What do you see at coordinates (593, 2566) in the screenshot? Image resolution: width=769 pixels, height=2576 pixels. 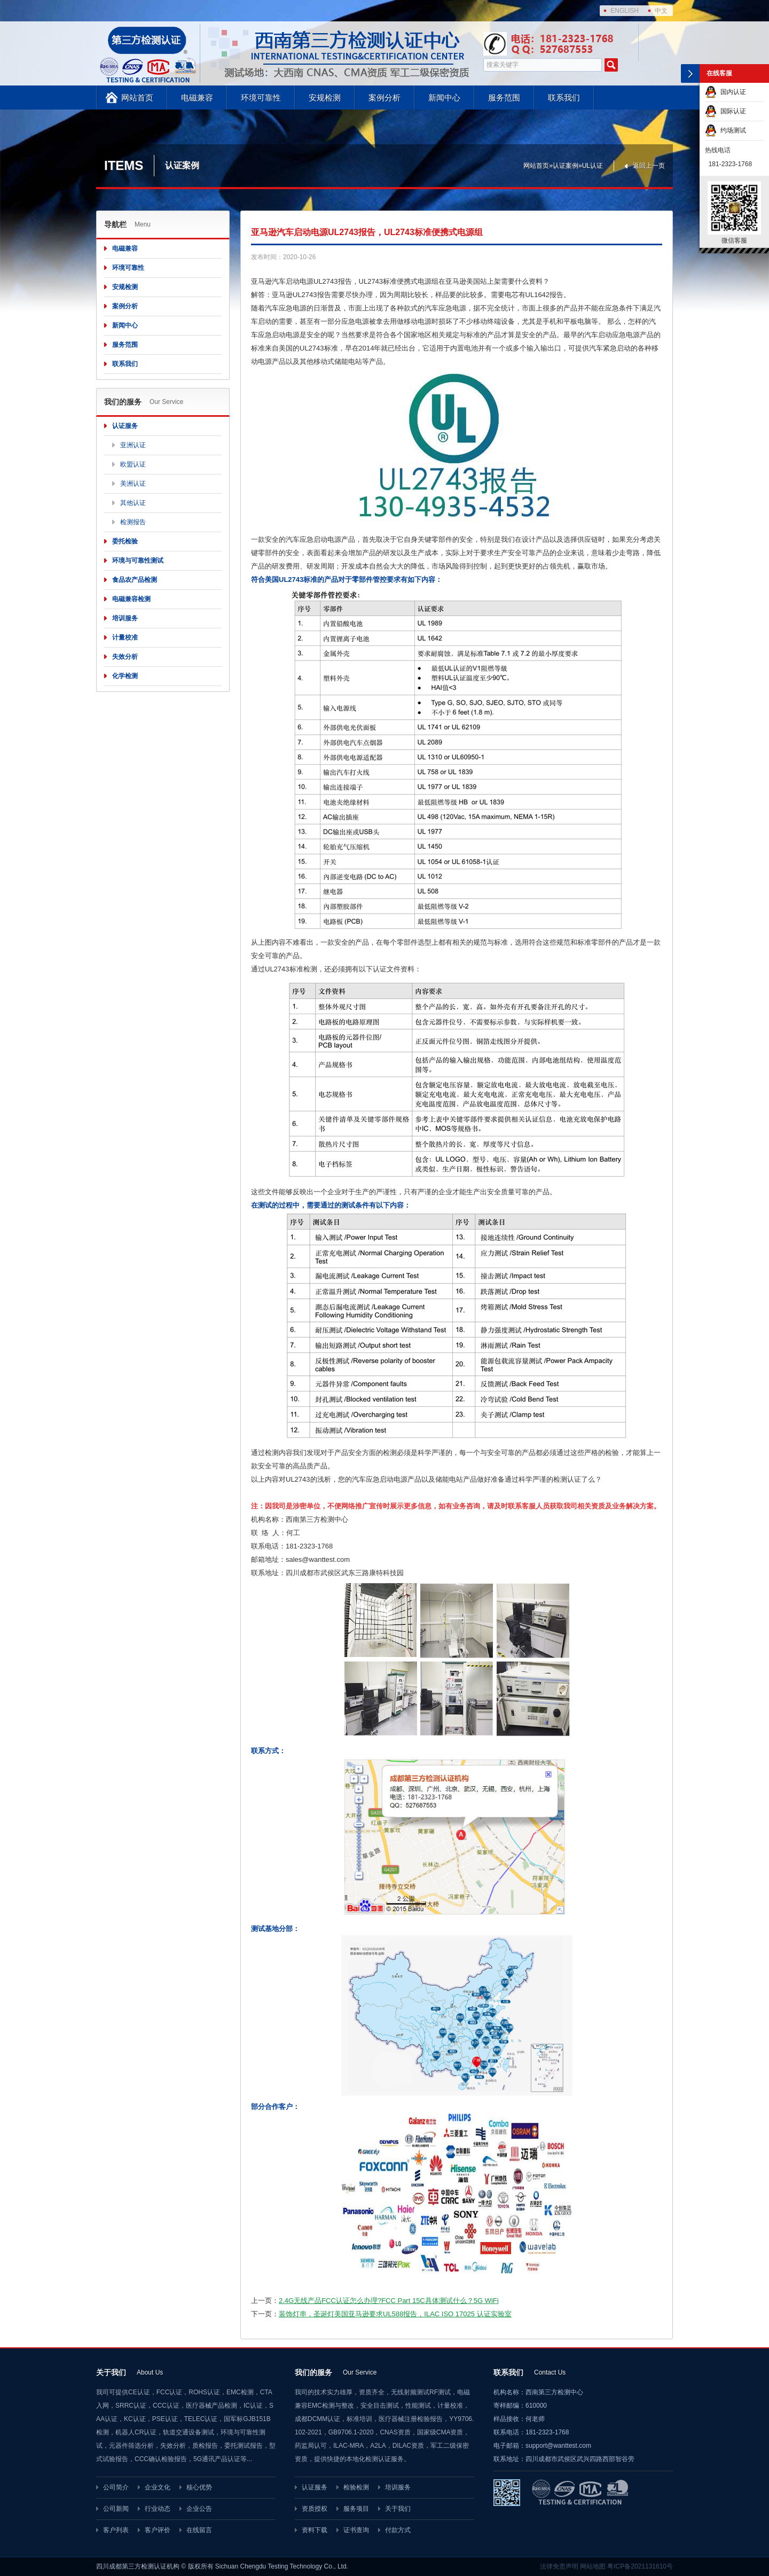 I see `网站地图` at bounding box center [593, 2566].